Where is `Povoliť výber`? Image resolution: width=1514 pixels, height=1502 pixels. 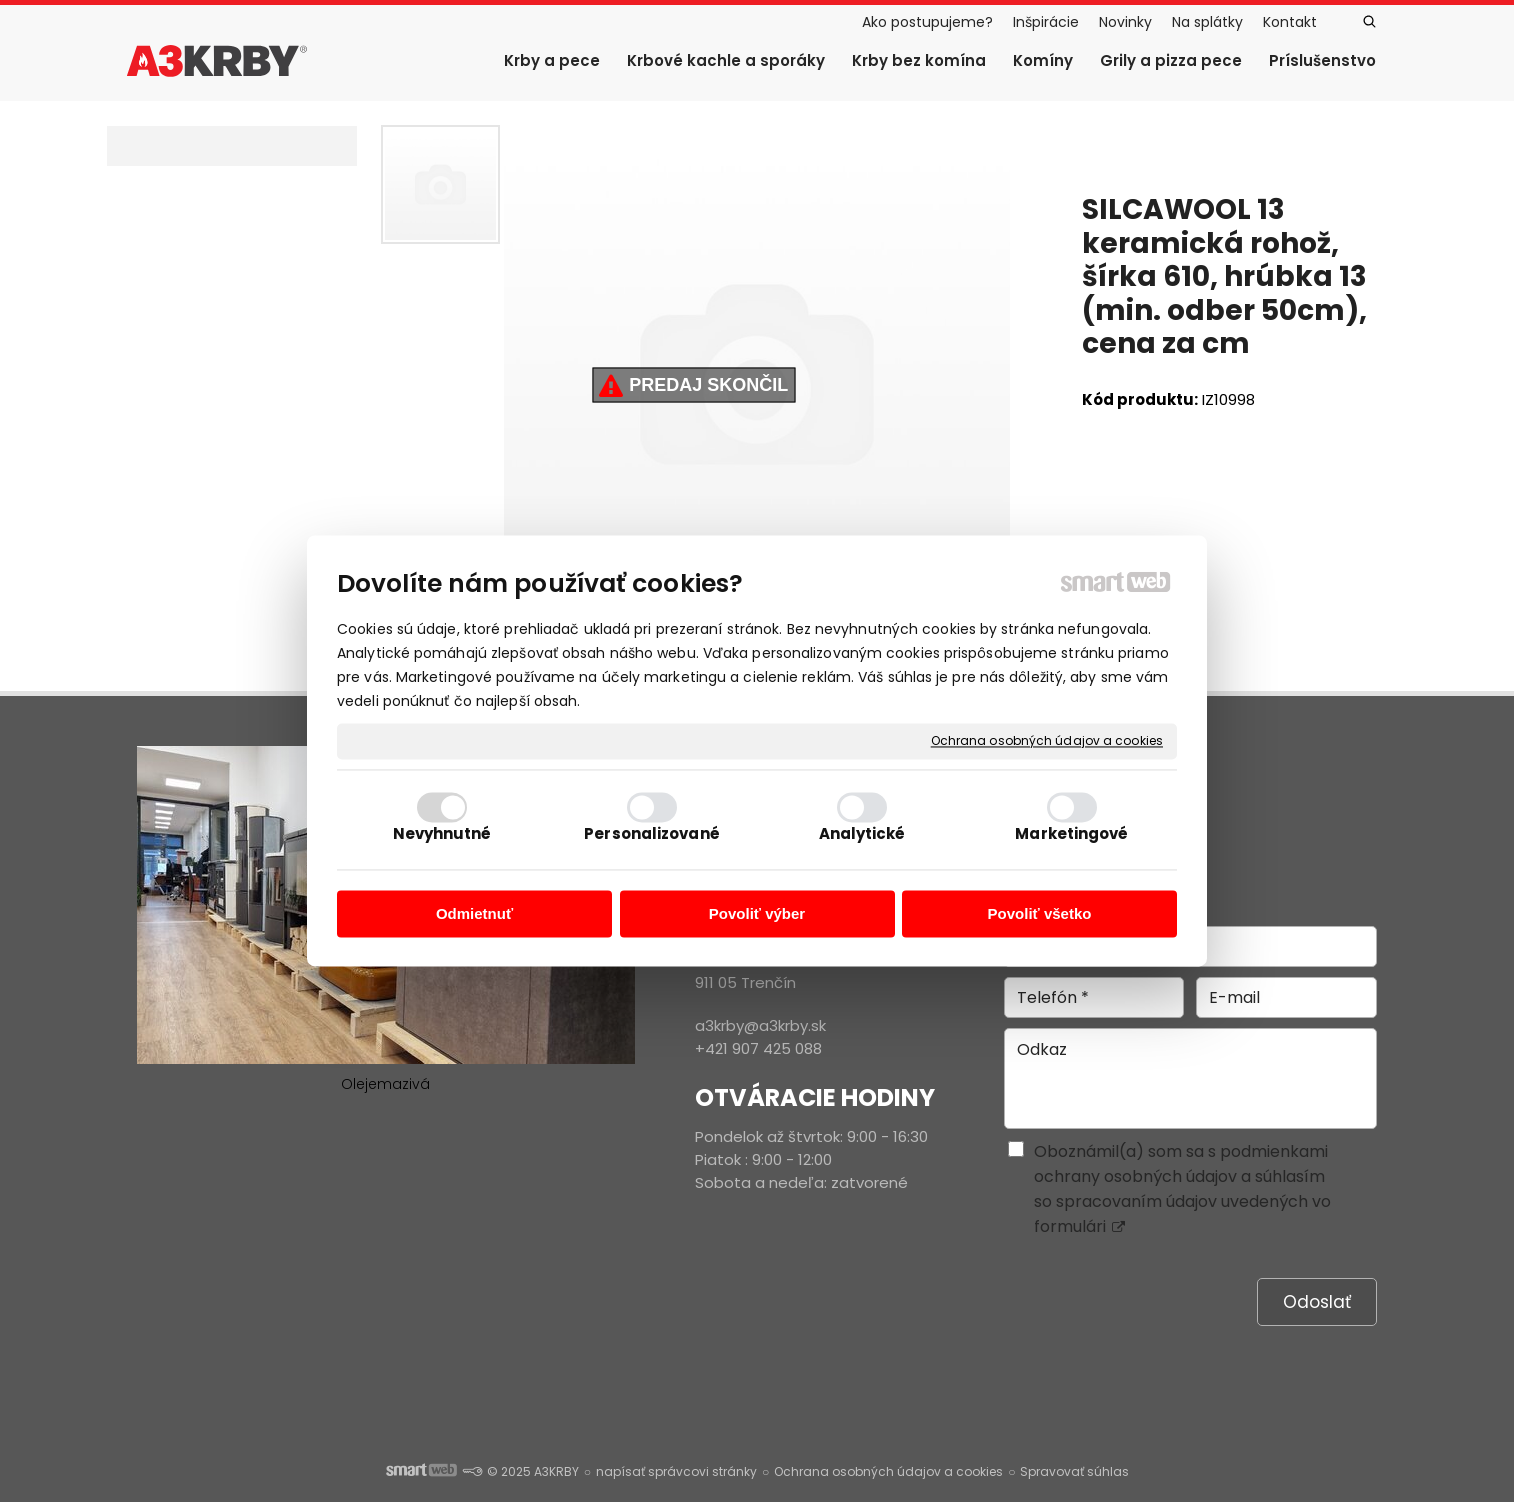
Povoliť výber is located at coordinates (757, 913).